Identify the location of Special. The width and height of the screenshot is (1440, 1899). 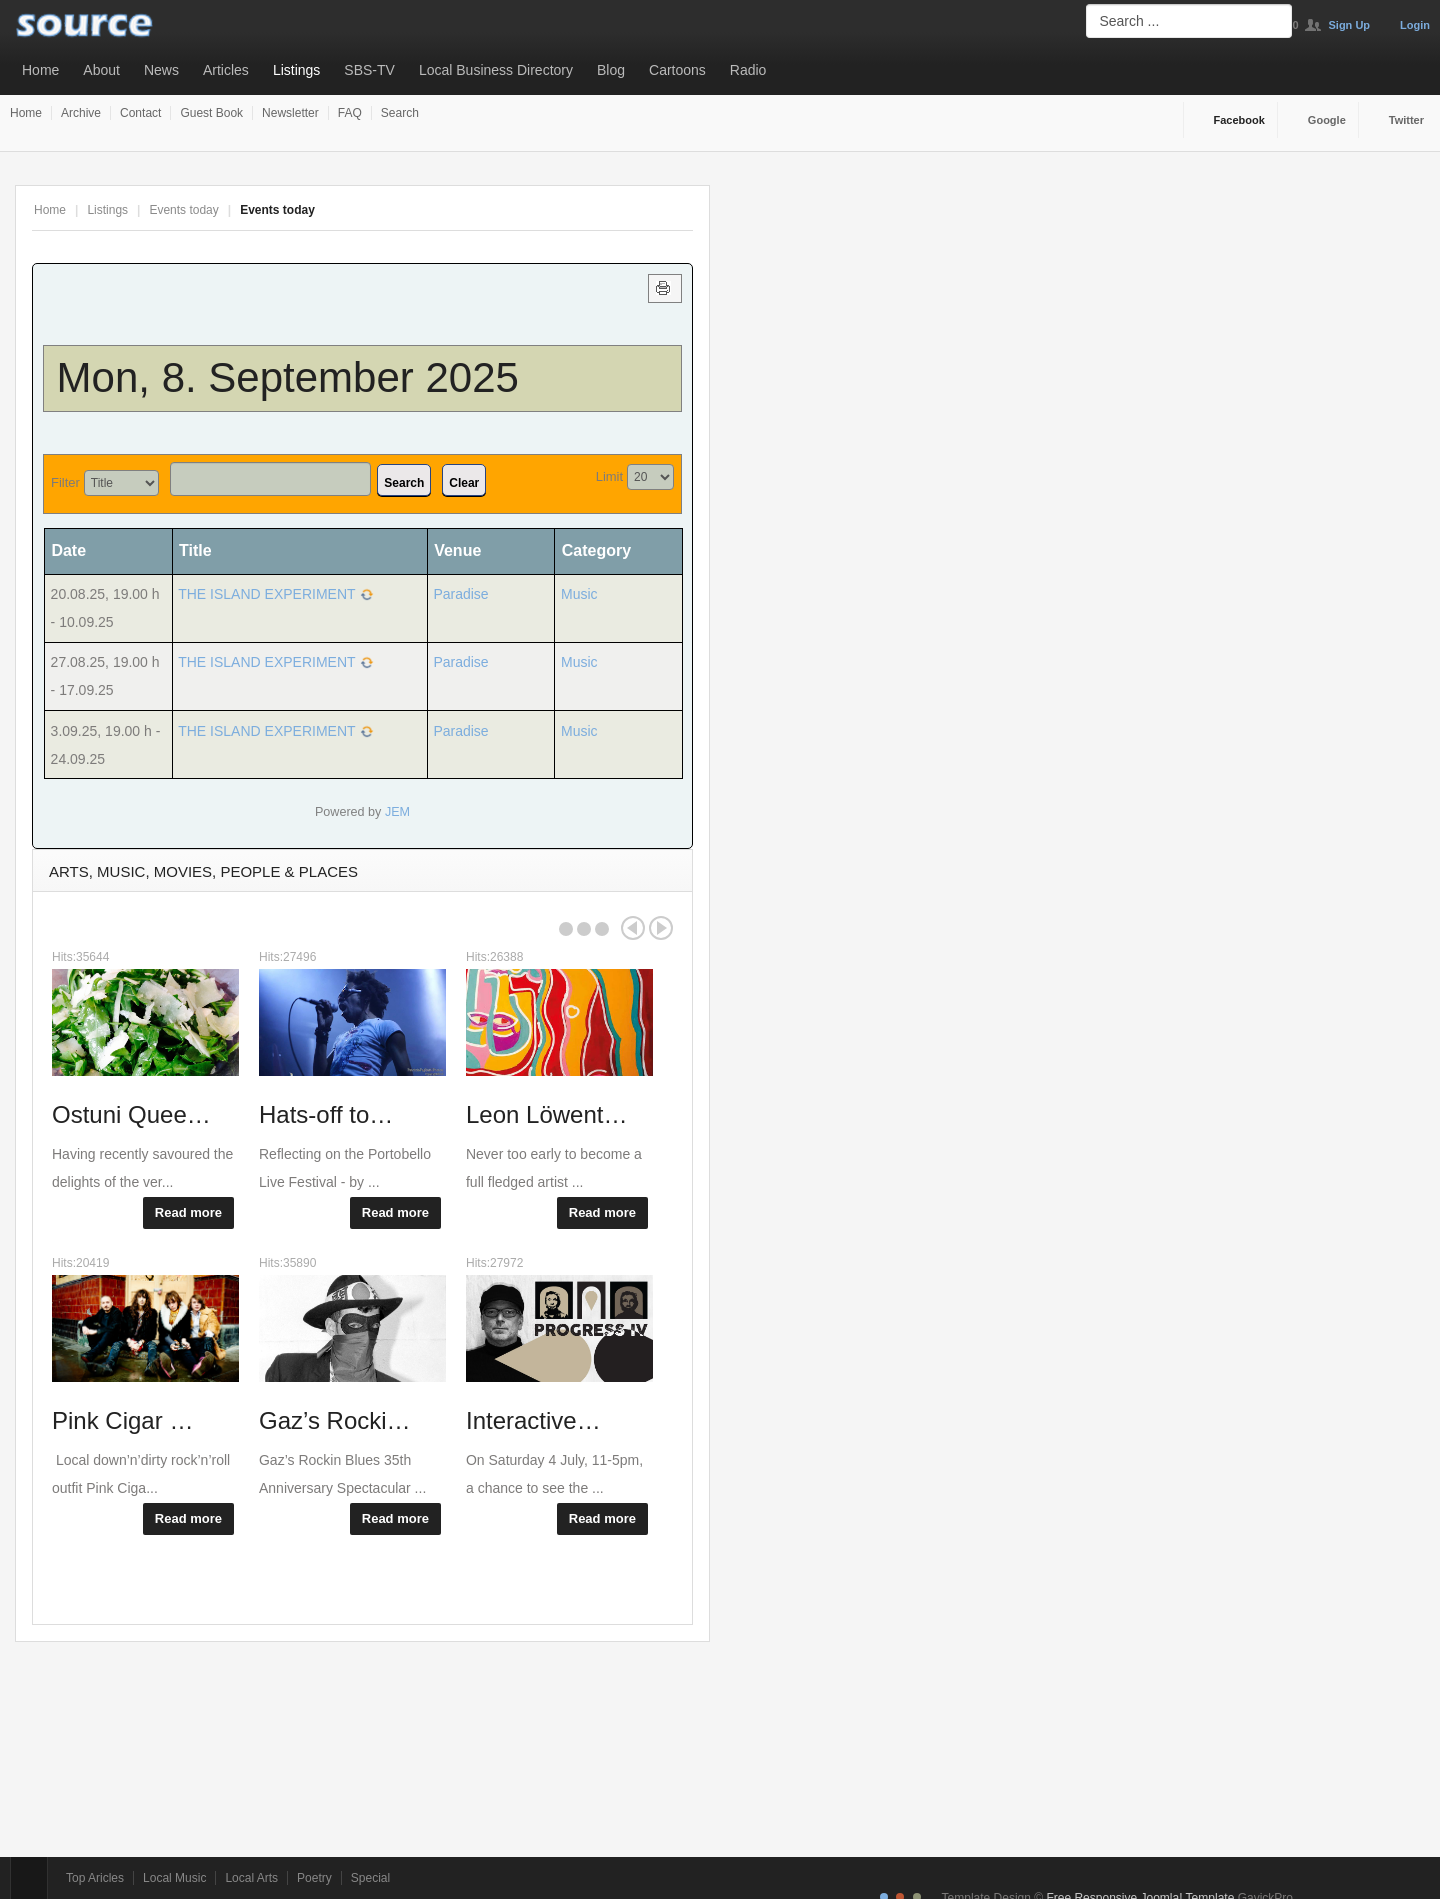
(370, 1878).